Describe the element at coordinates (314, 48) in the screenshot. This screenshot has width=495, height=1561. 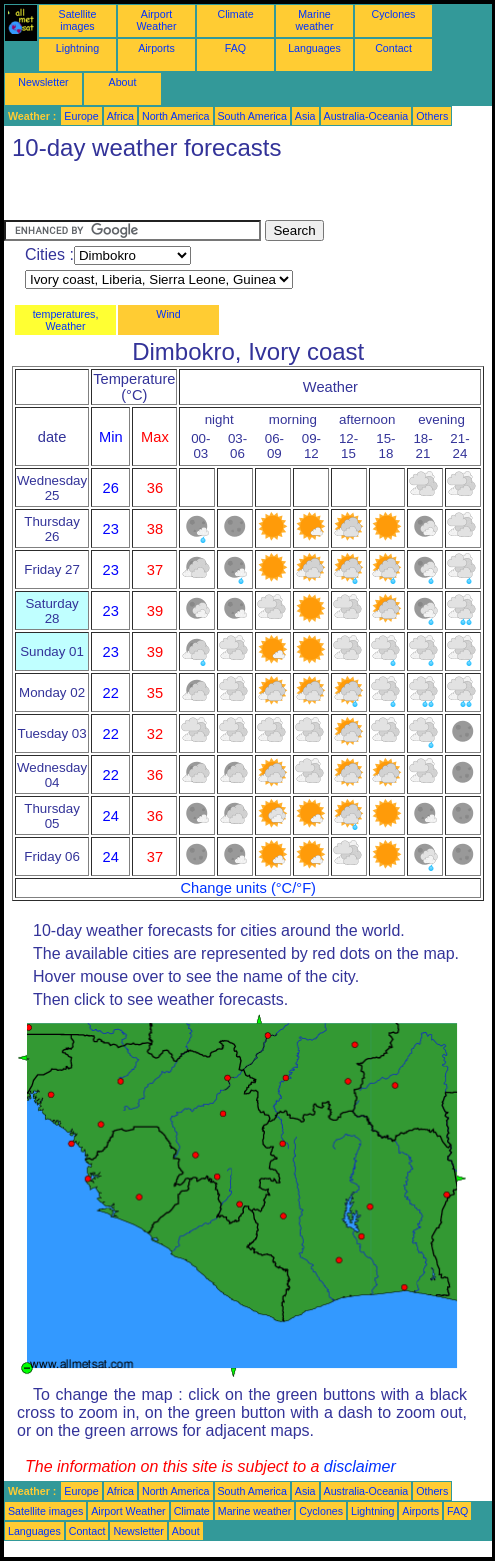
I see `Languages` at that location.